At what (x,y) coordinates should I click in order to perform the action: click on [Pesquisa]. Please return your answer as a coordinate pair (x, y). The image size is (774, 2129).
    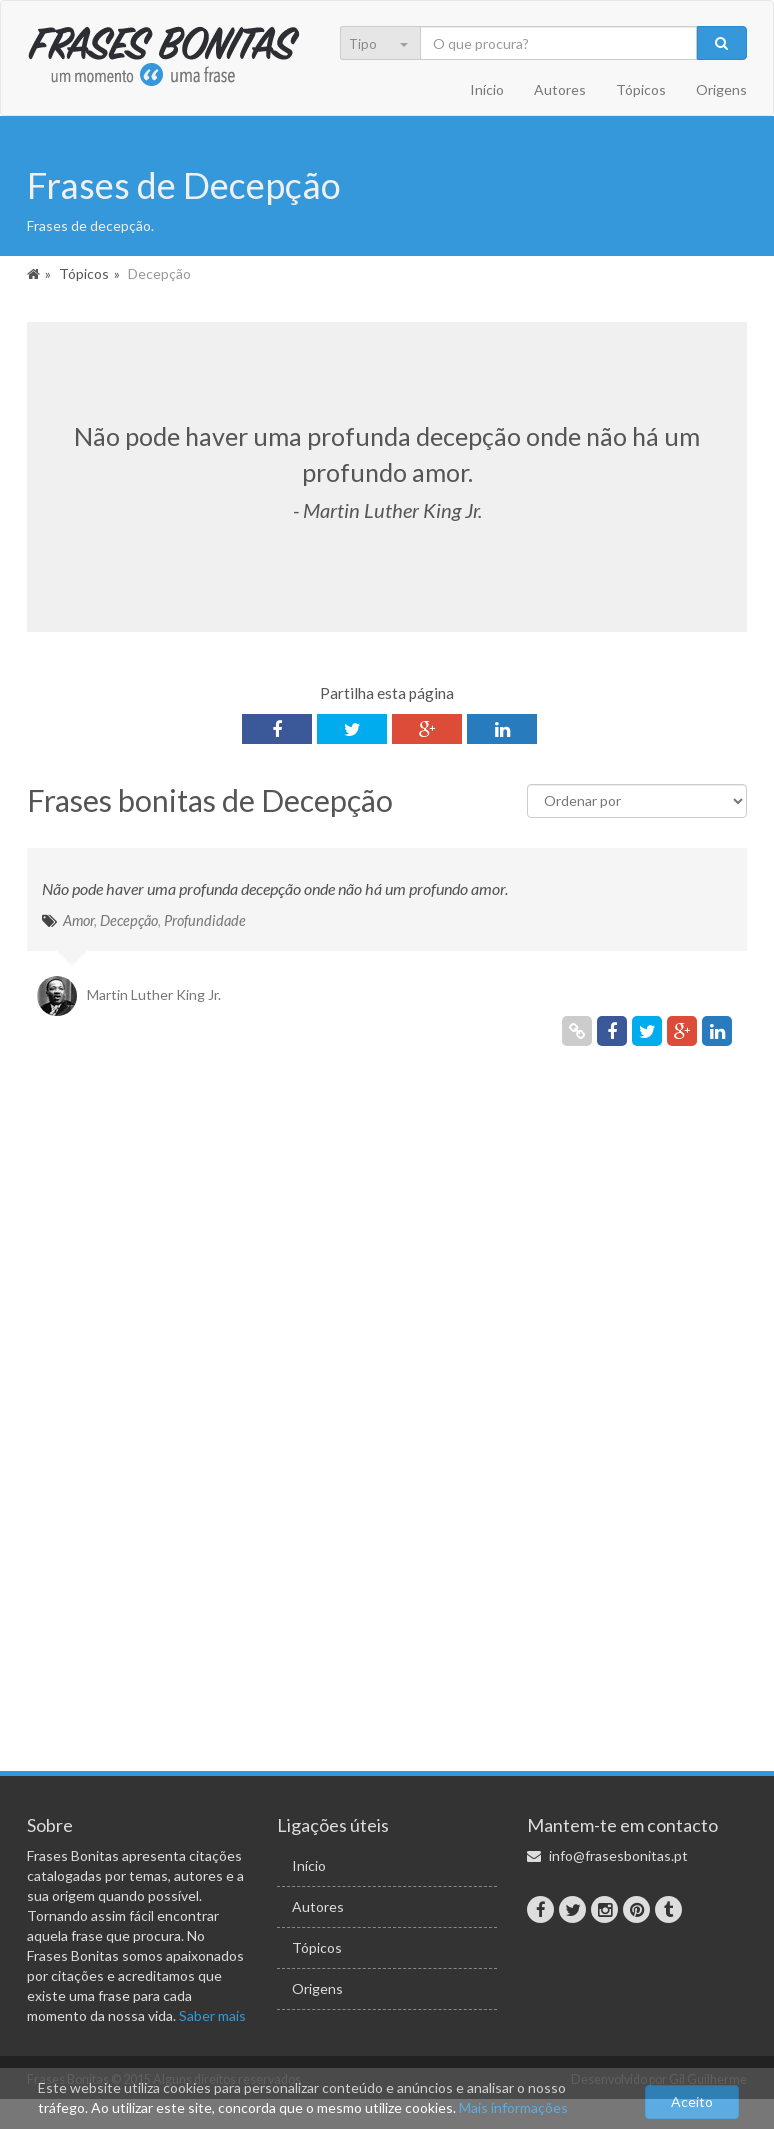
    Looking at the image, I should click on (559, 43).